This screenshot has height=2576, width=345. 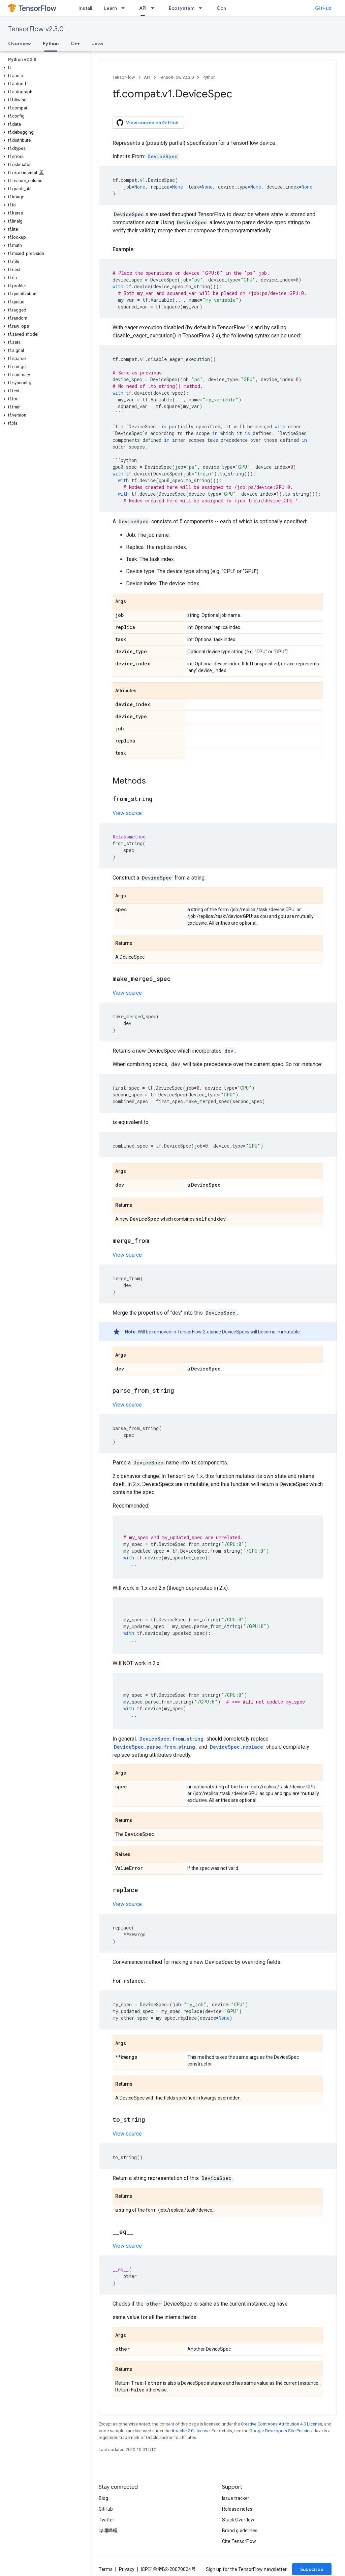 I want to click on Ecosystem, so click(x=181, y=8).